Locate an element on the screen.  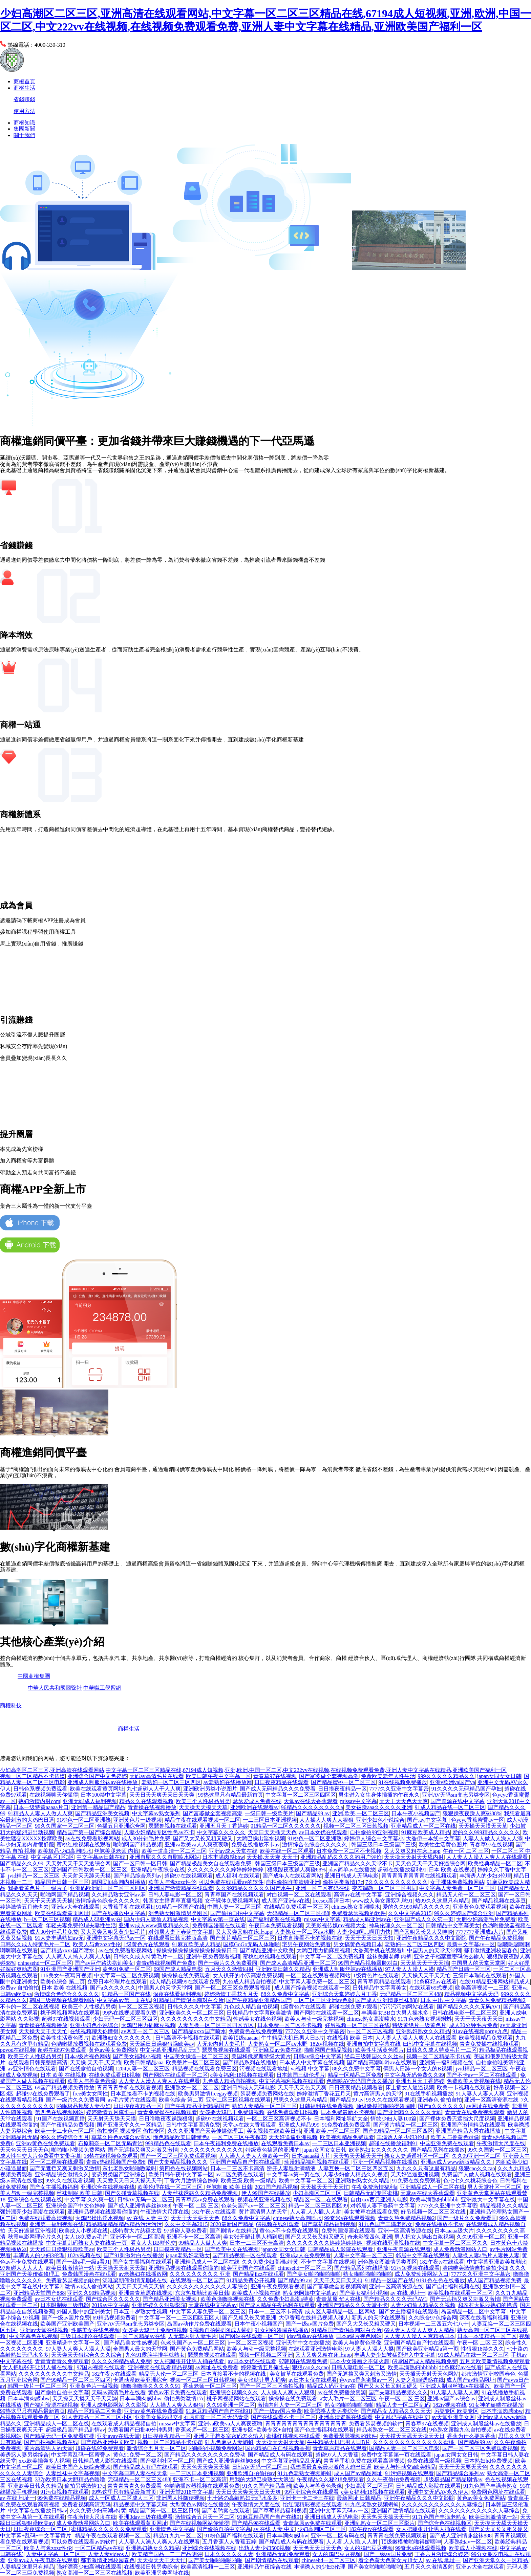
日本丰满肉感bbw is located at coordinates (223, 1857).